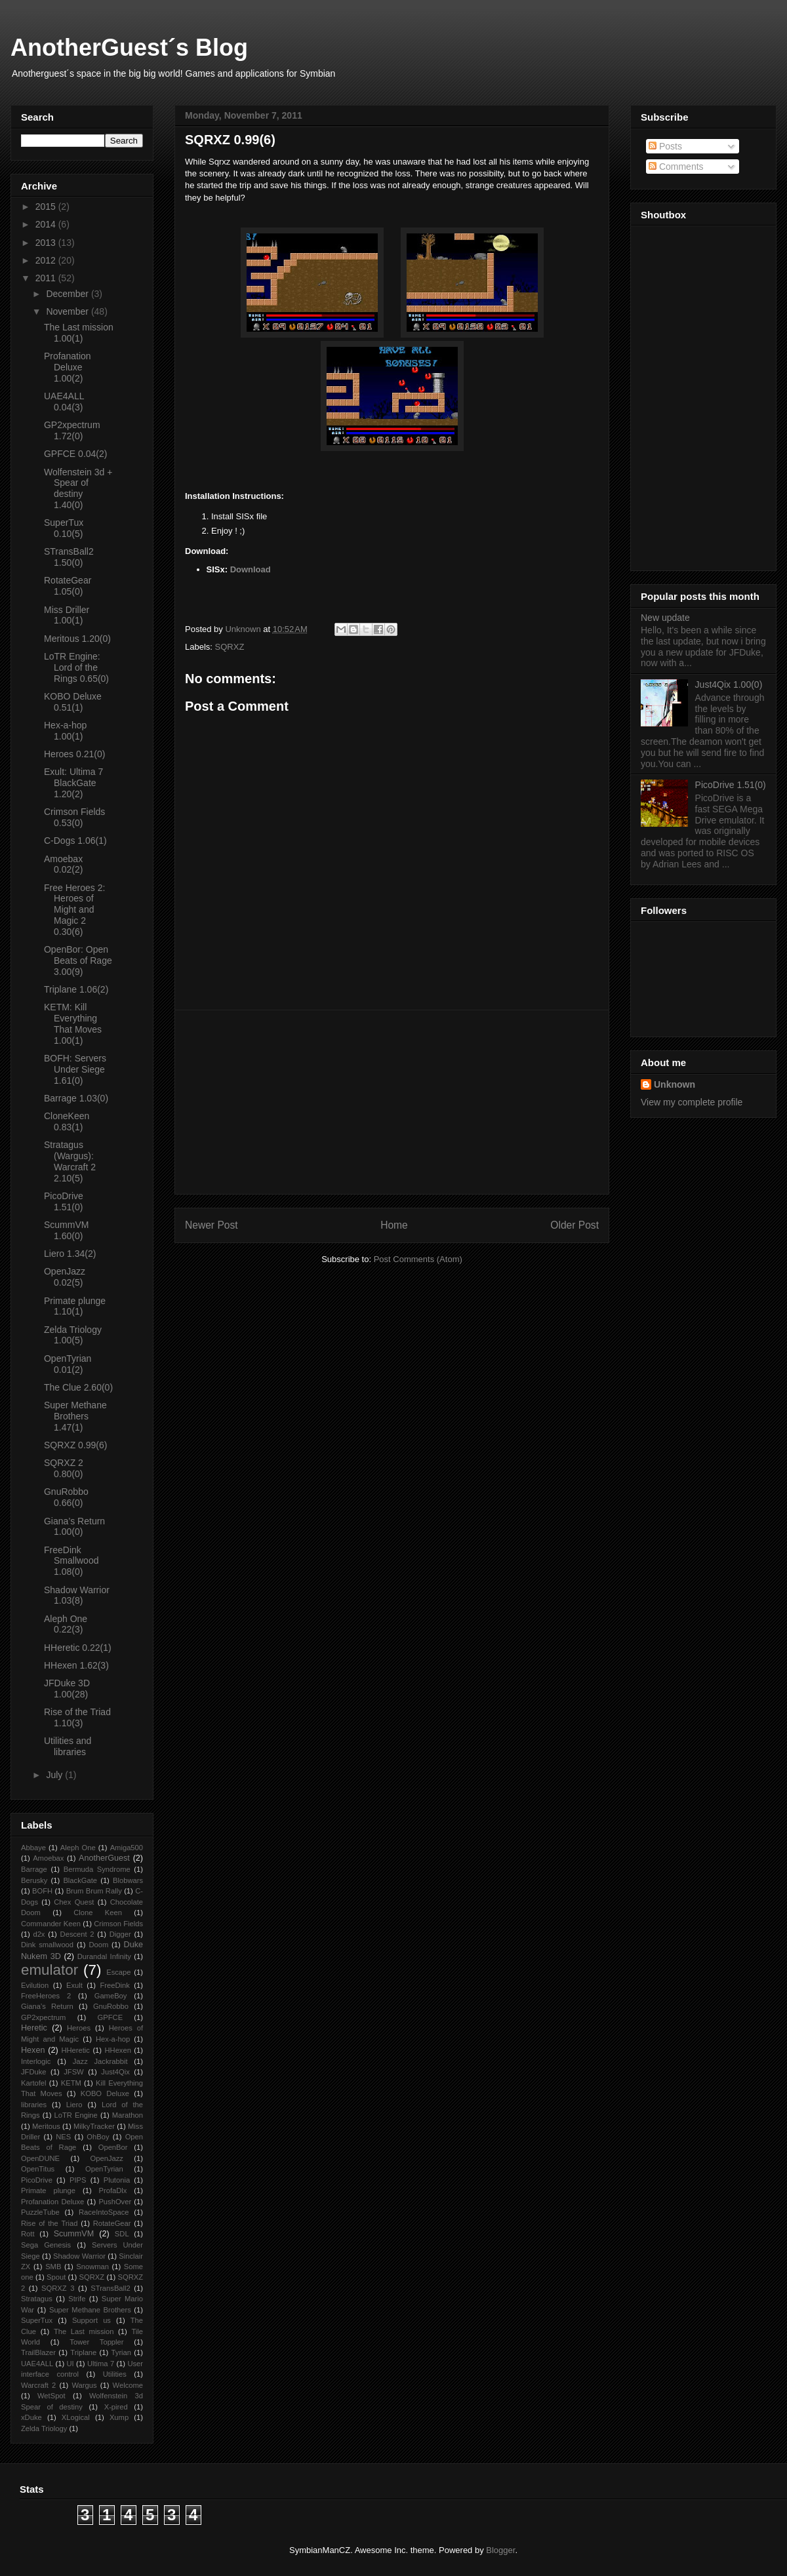  Describe the element at coordinates (100, 2061) in the screenshot. I see `Jazz Jackrabbit` at that location.